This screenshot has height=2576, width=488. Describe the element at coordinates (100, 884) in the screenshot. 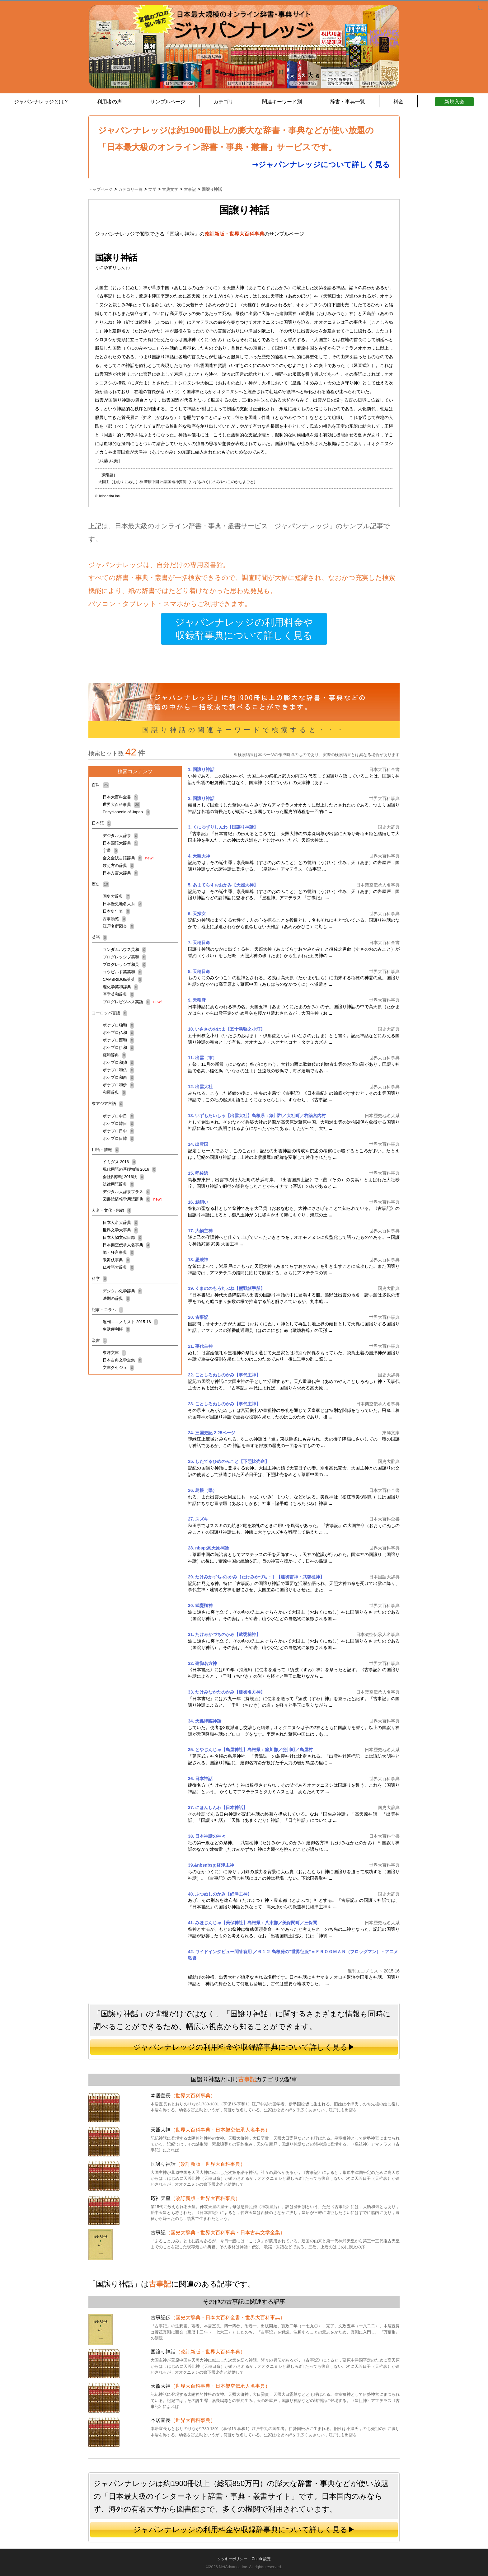

I see `歴史` at that location.